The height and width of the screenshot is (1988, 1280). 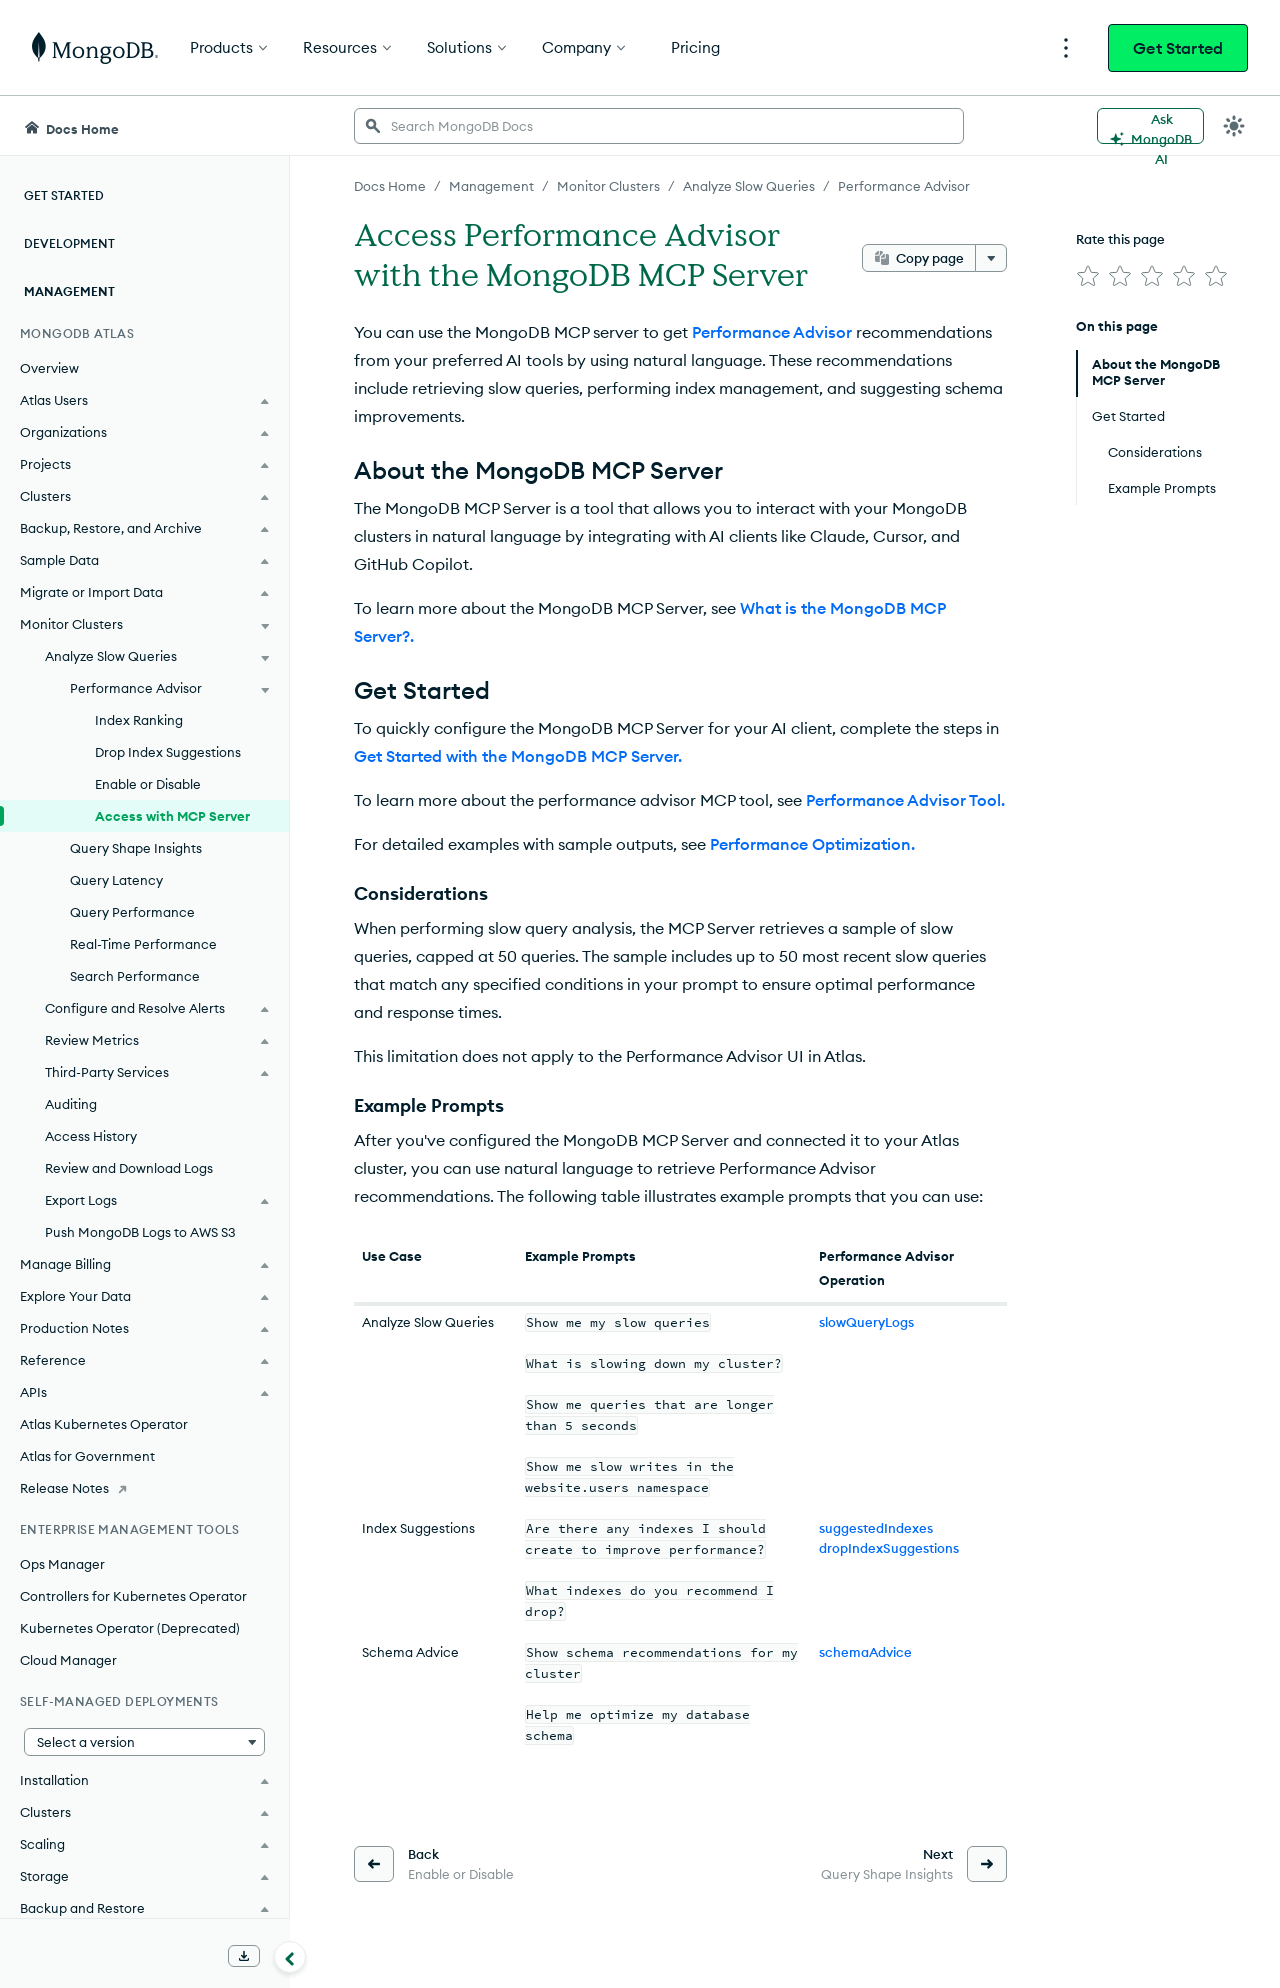 What do you see at coordinates (69, 291) in the screenshot?
I see `Management` at bounding box center [69, 291].